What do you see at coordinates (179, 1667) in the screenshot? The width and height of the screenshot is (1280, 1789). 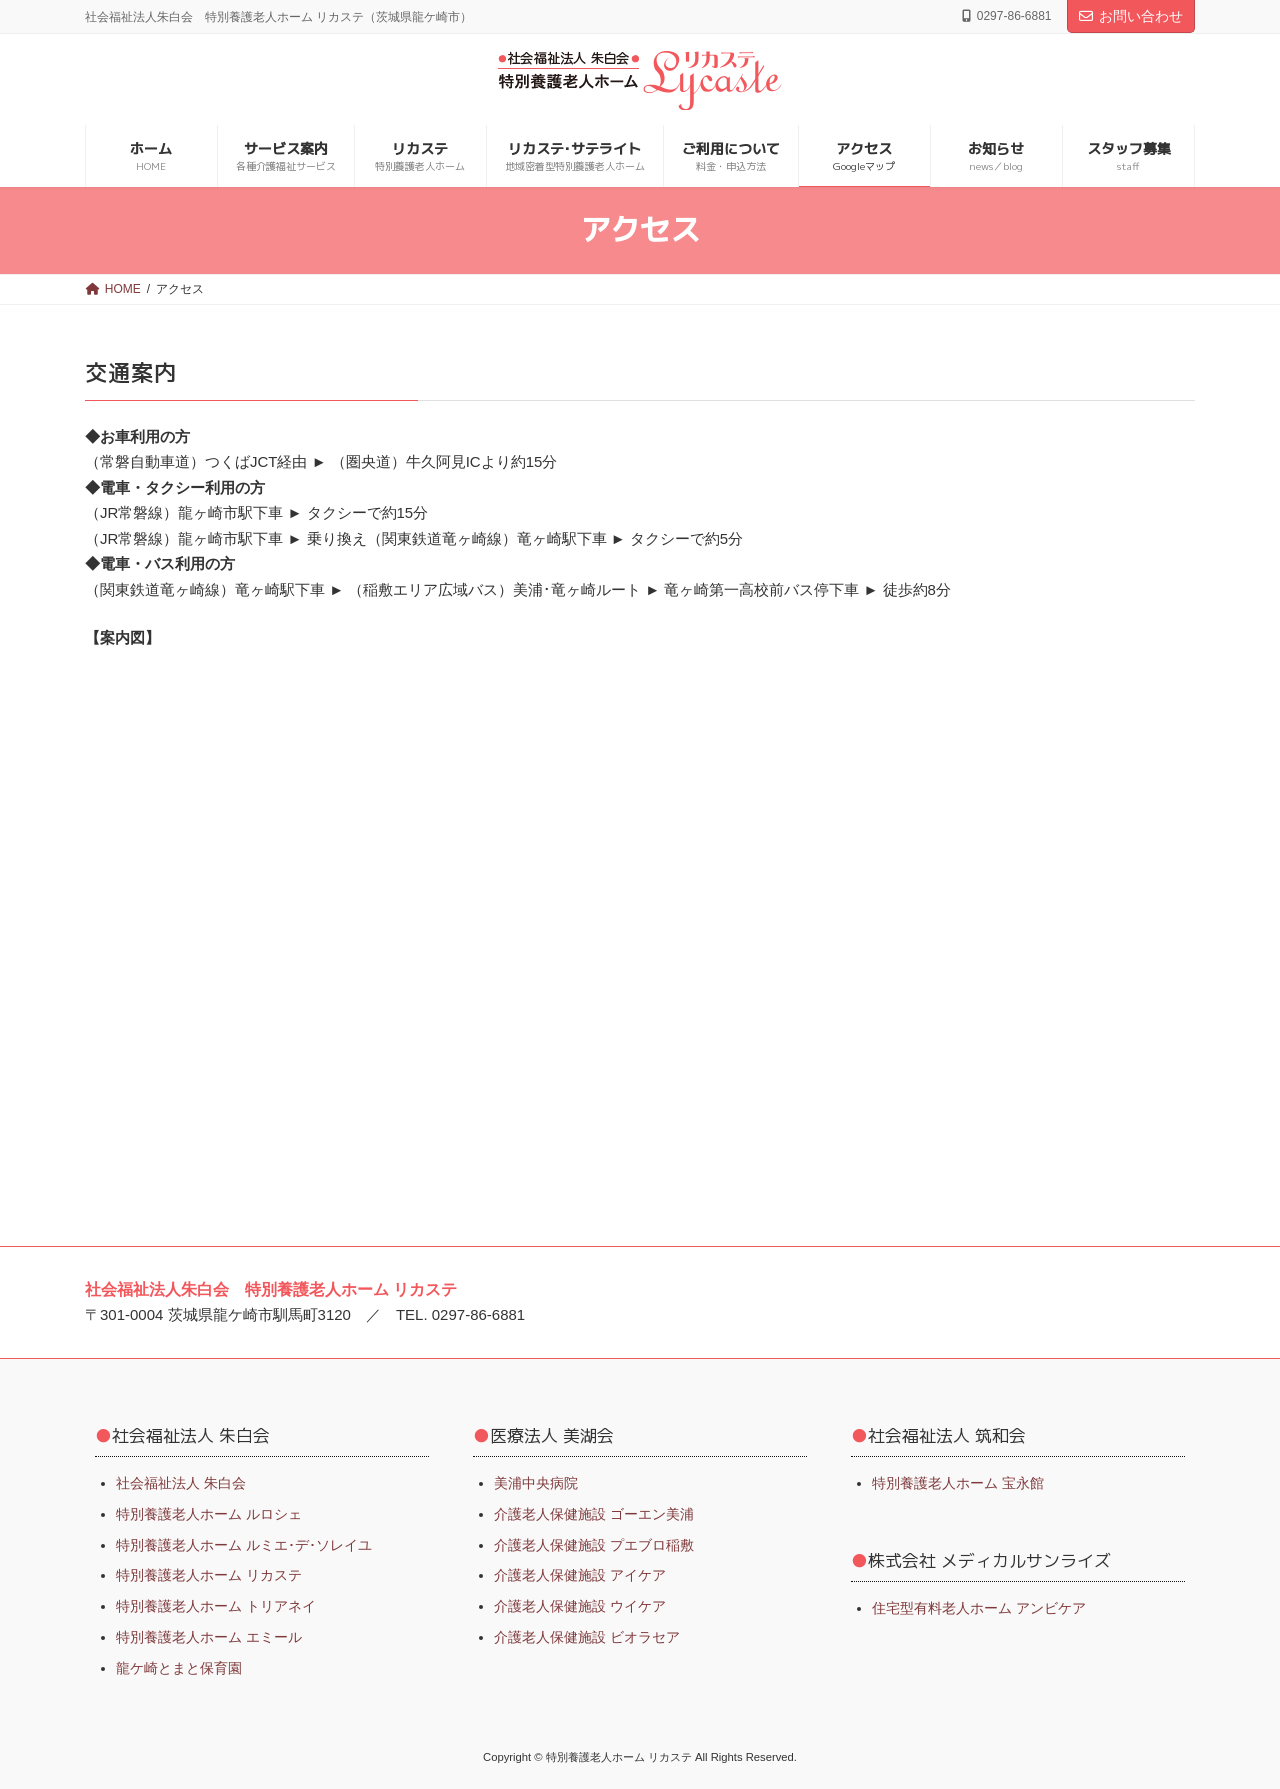 I see `龍ケ崎とまと保育園` at bounding box center [179, 1667].